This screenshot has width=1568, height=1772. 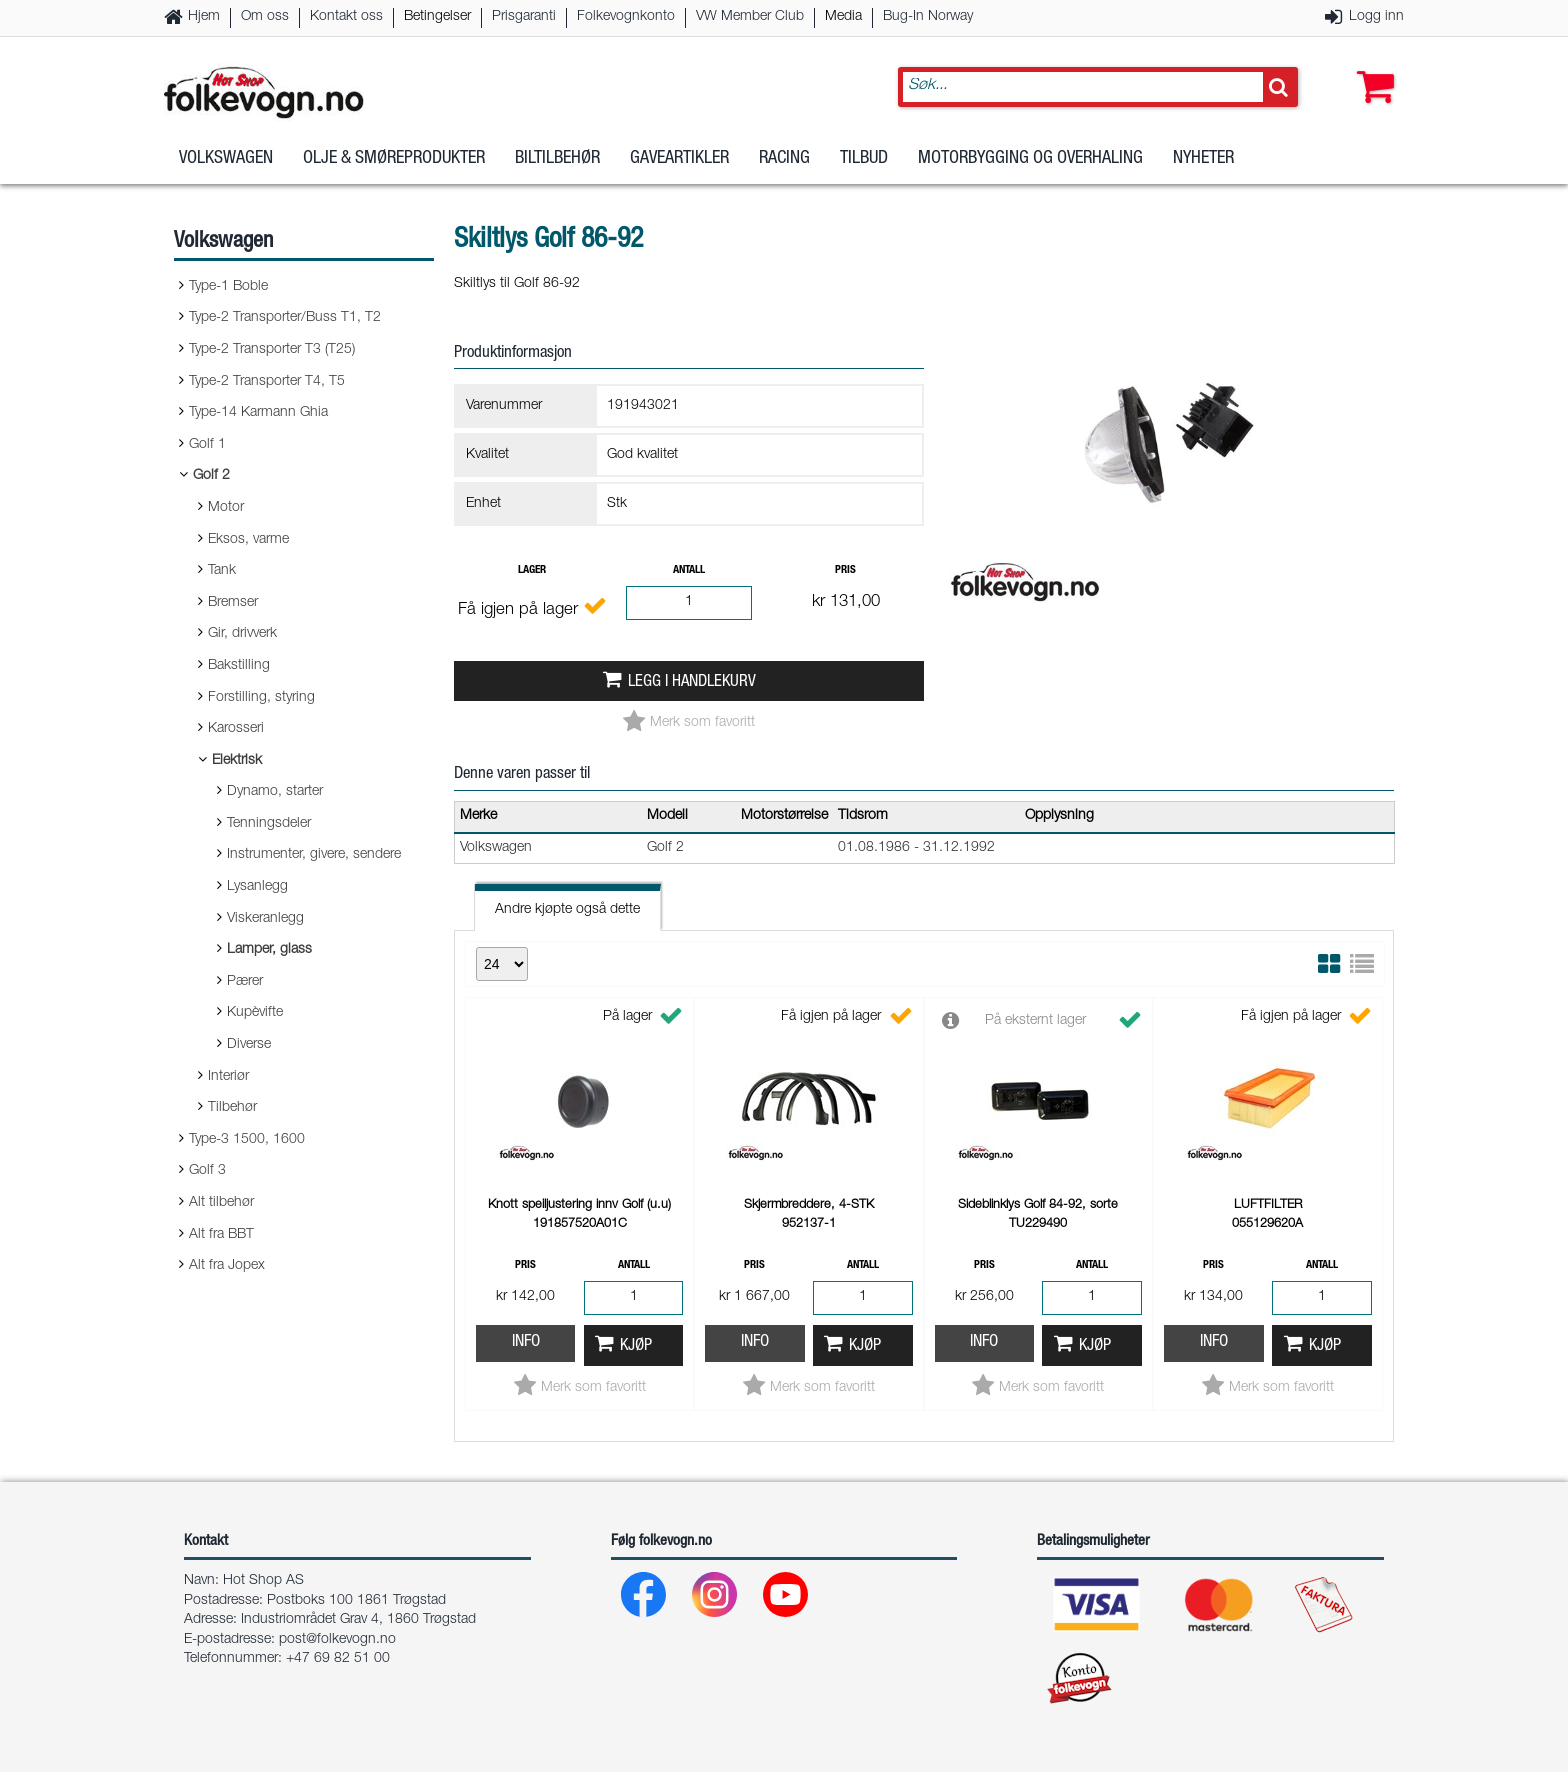 What do you see at coordinates (644, 1599) in the screenshot?
I see `[Facebook]` at bounding box center [644, 1599].